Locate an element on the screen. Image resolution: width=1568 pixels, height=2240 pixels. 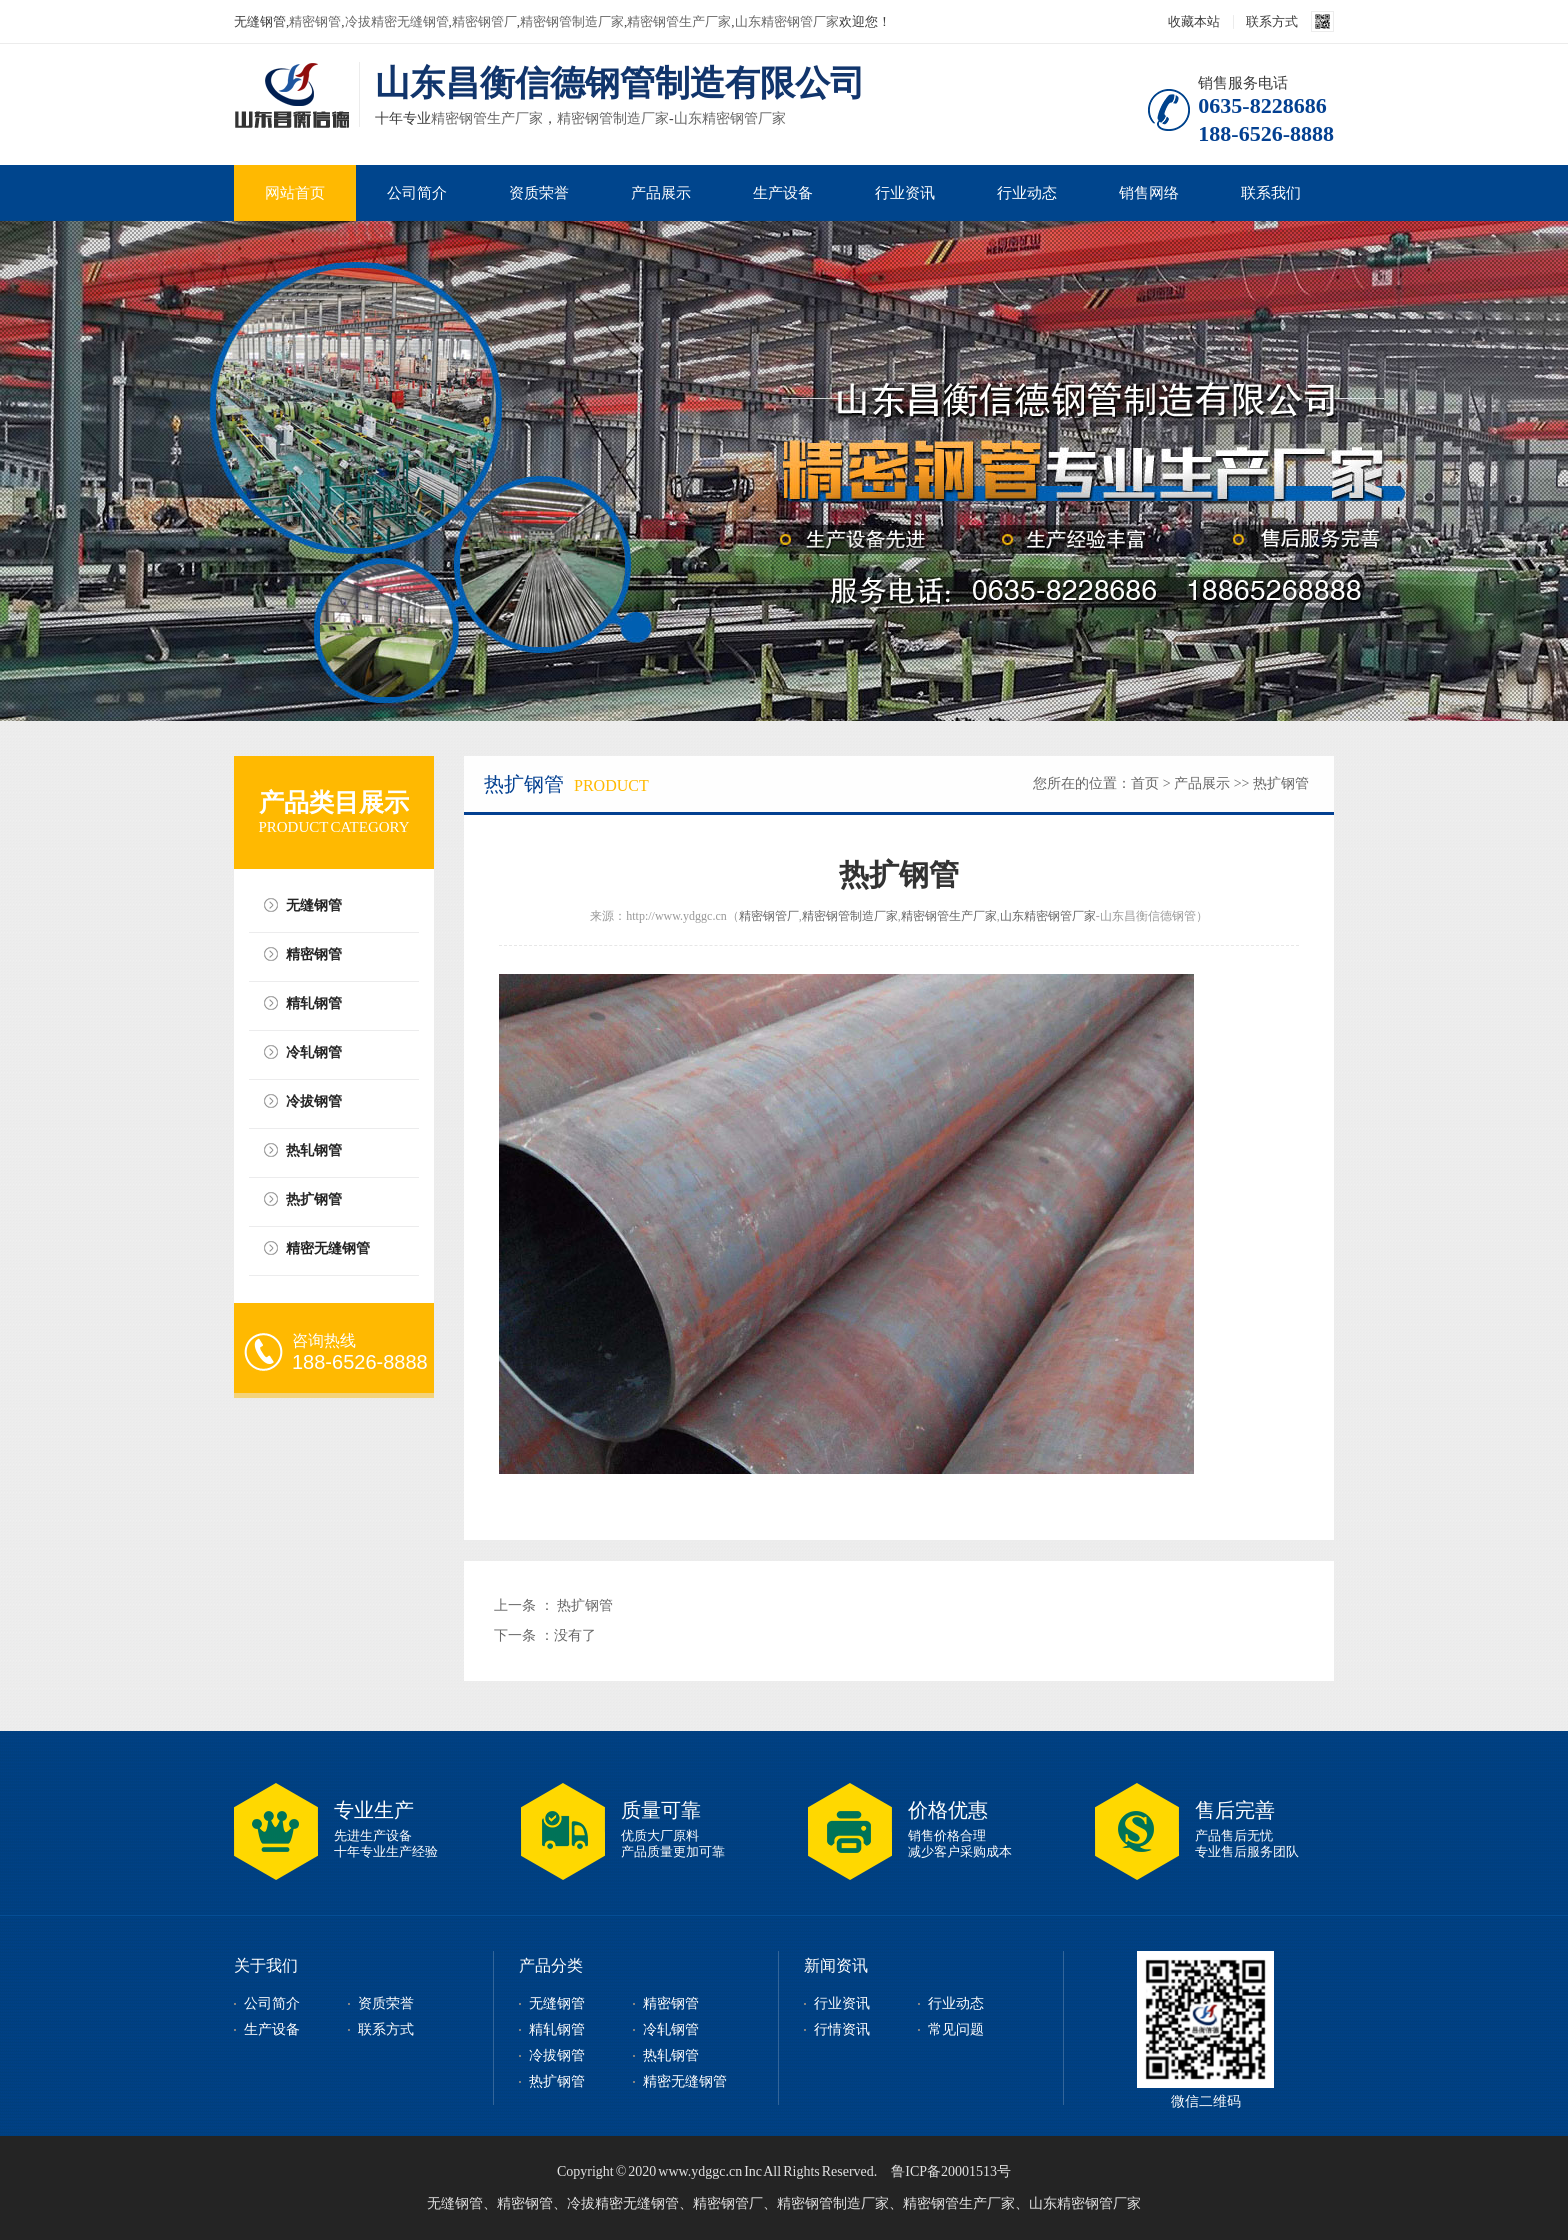
销售网络 is located at coordinates (1149, 193).